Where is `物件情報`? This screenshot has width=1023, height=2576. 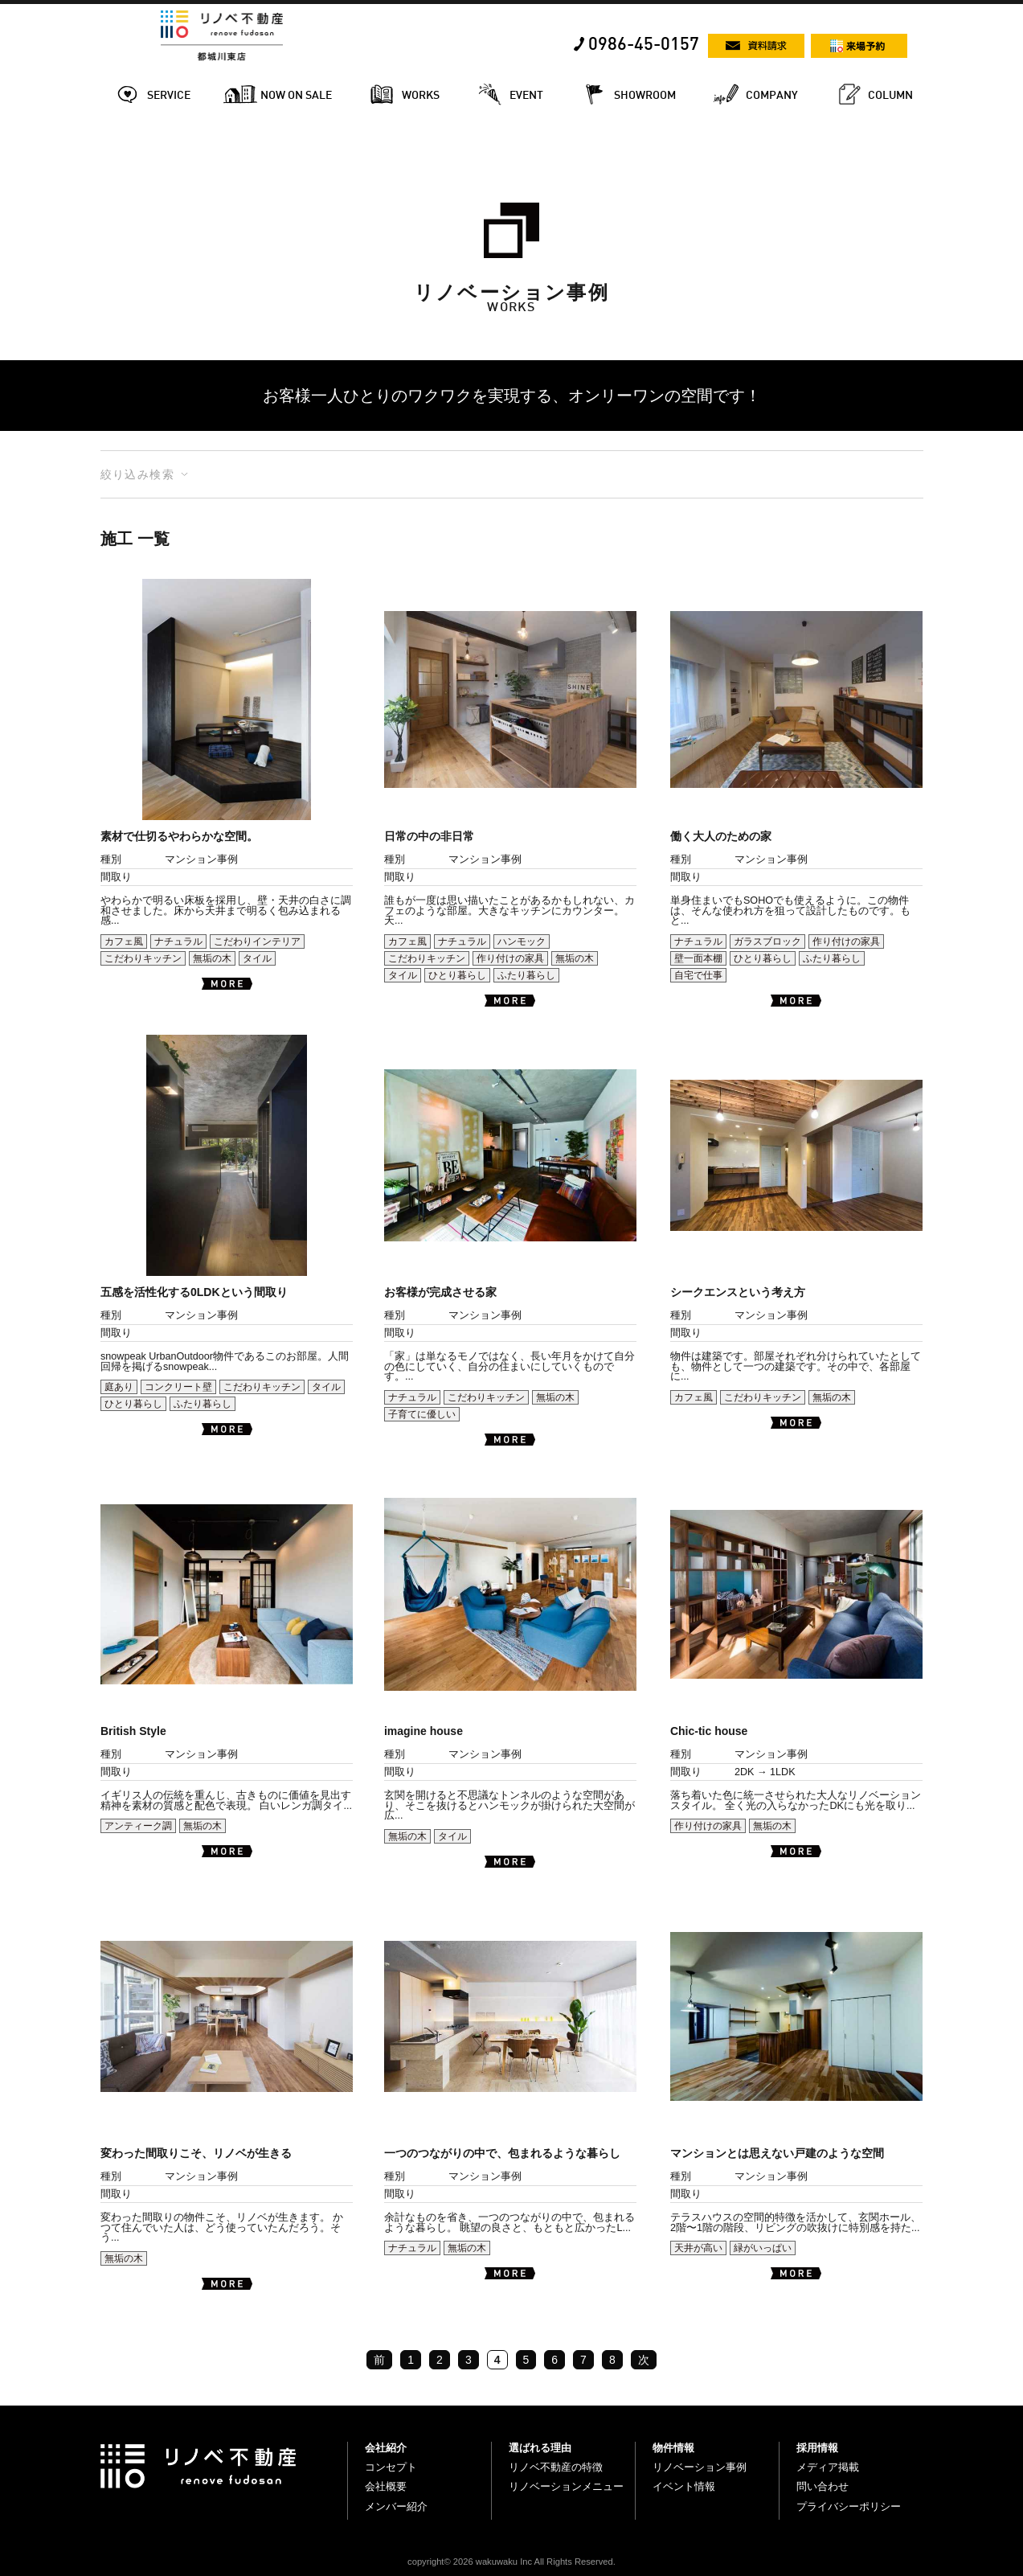
物件情報 is located at coordinates (673, 2448).